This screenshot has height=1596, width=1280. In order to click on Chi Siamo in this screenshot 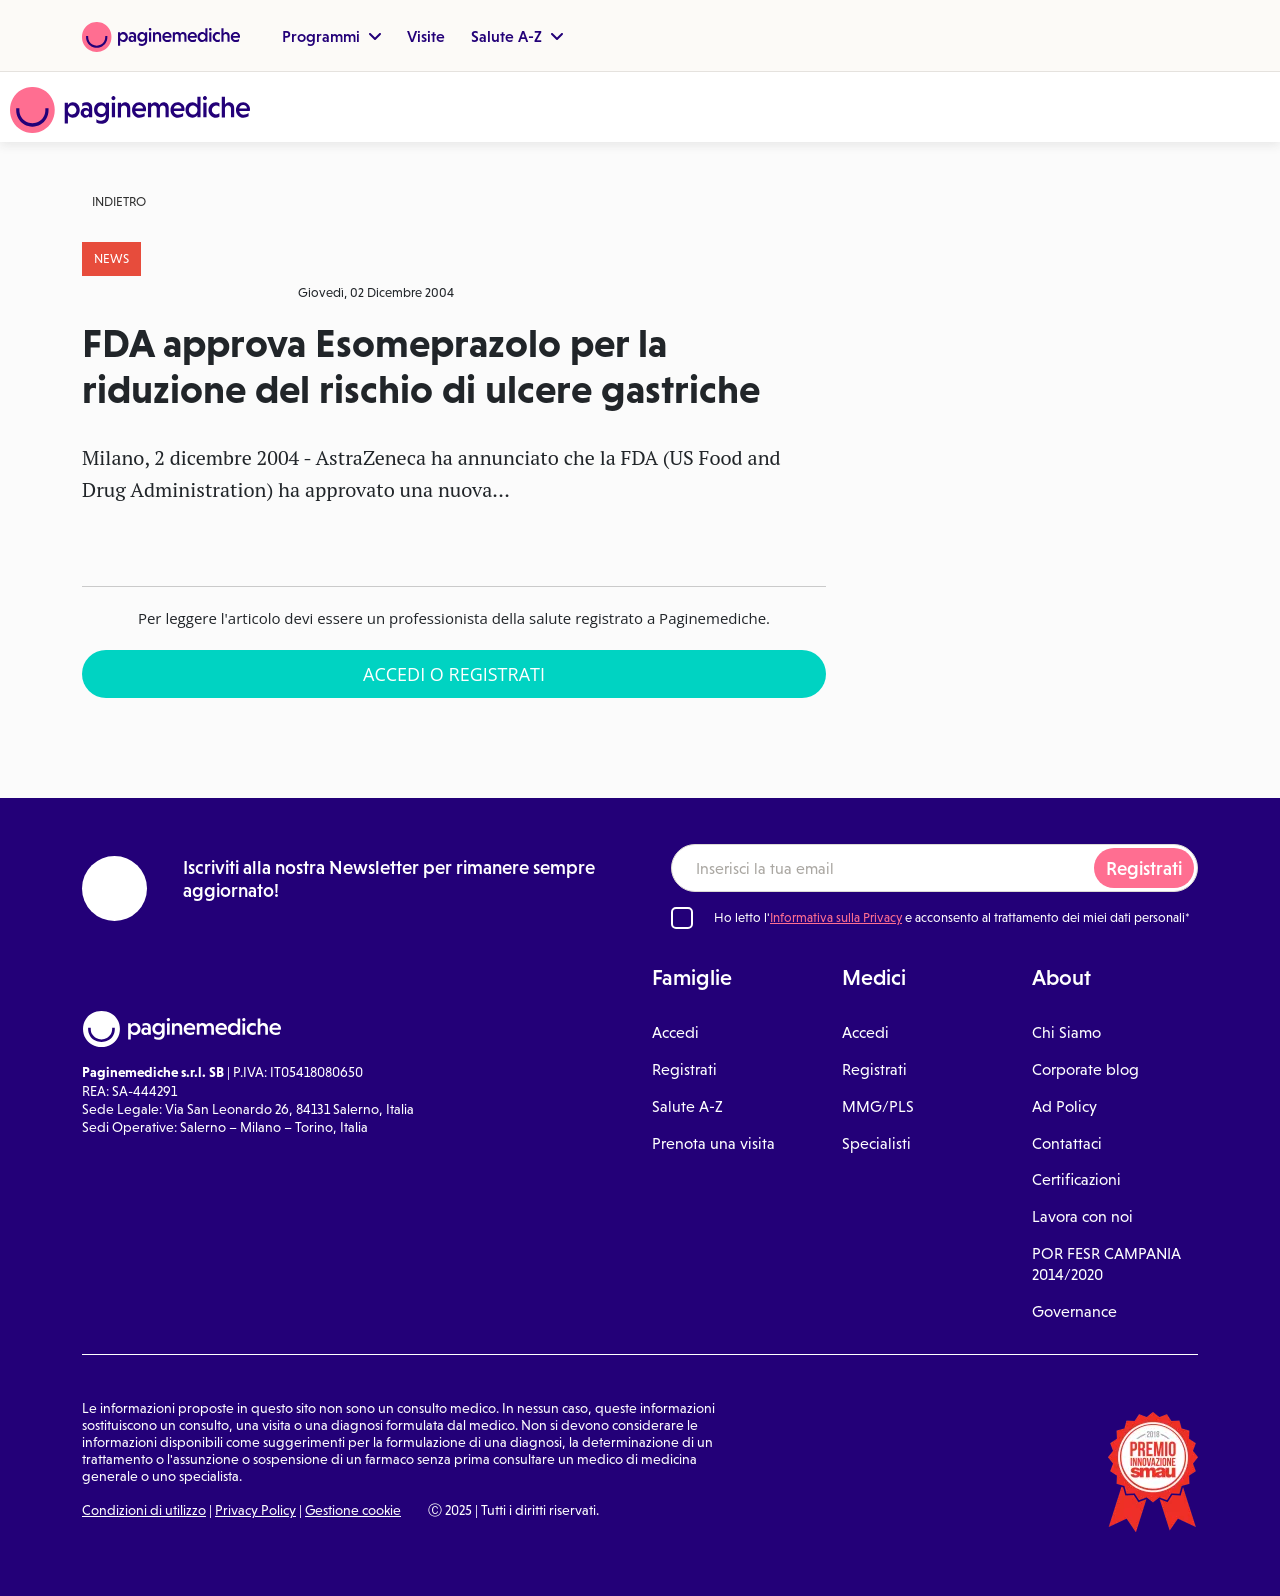, I will do `click(1066, 1032)`.